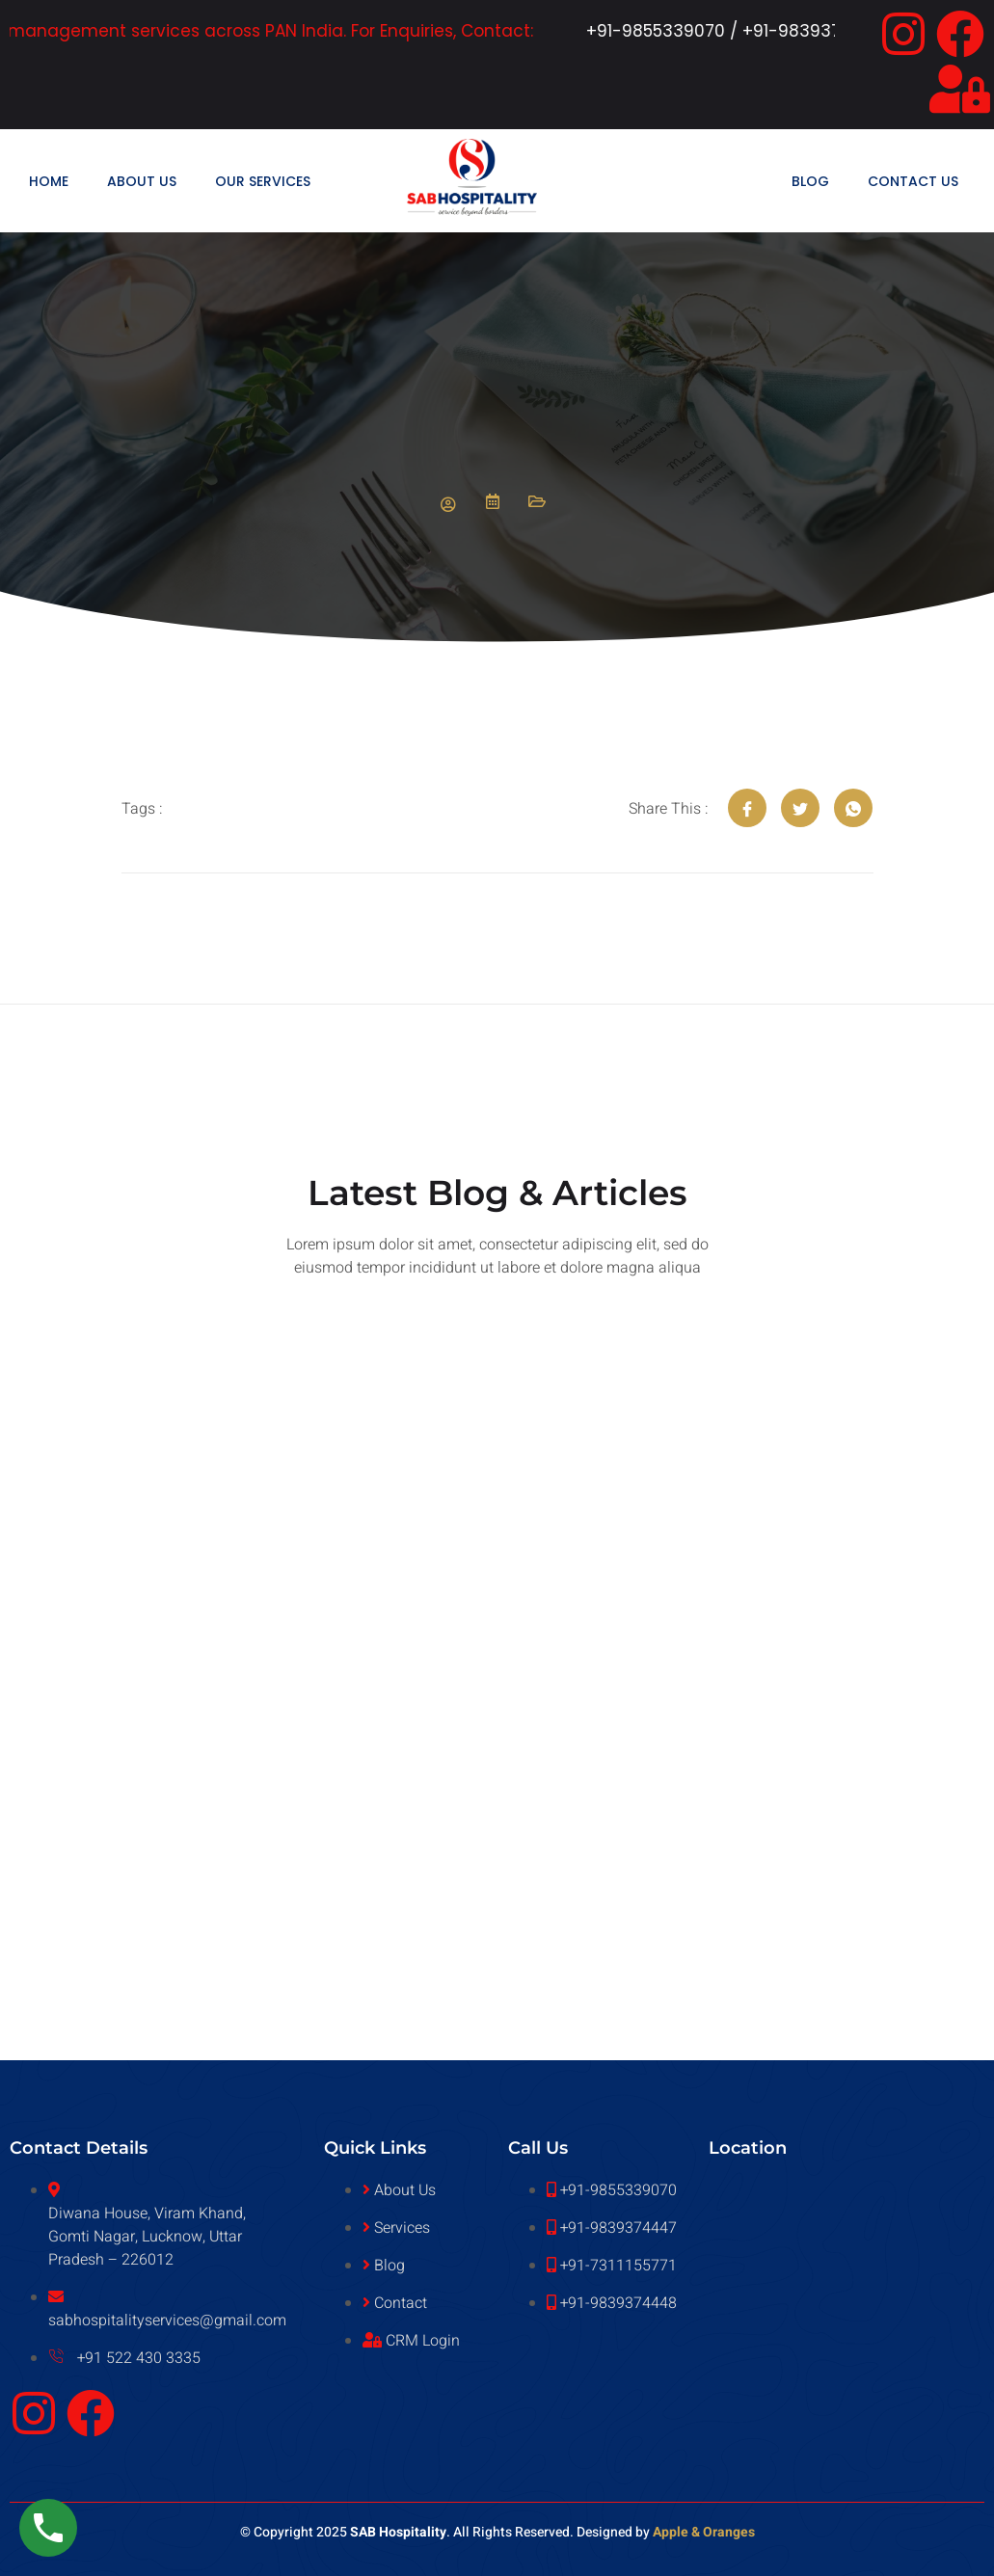  Describe the element at coordinates (810, 181) in the screenshot. I see `Blog` at that location.